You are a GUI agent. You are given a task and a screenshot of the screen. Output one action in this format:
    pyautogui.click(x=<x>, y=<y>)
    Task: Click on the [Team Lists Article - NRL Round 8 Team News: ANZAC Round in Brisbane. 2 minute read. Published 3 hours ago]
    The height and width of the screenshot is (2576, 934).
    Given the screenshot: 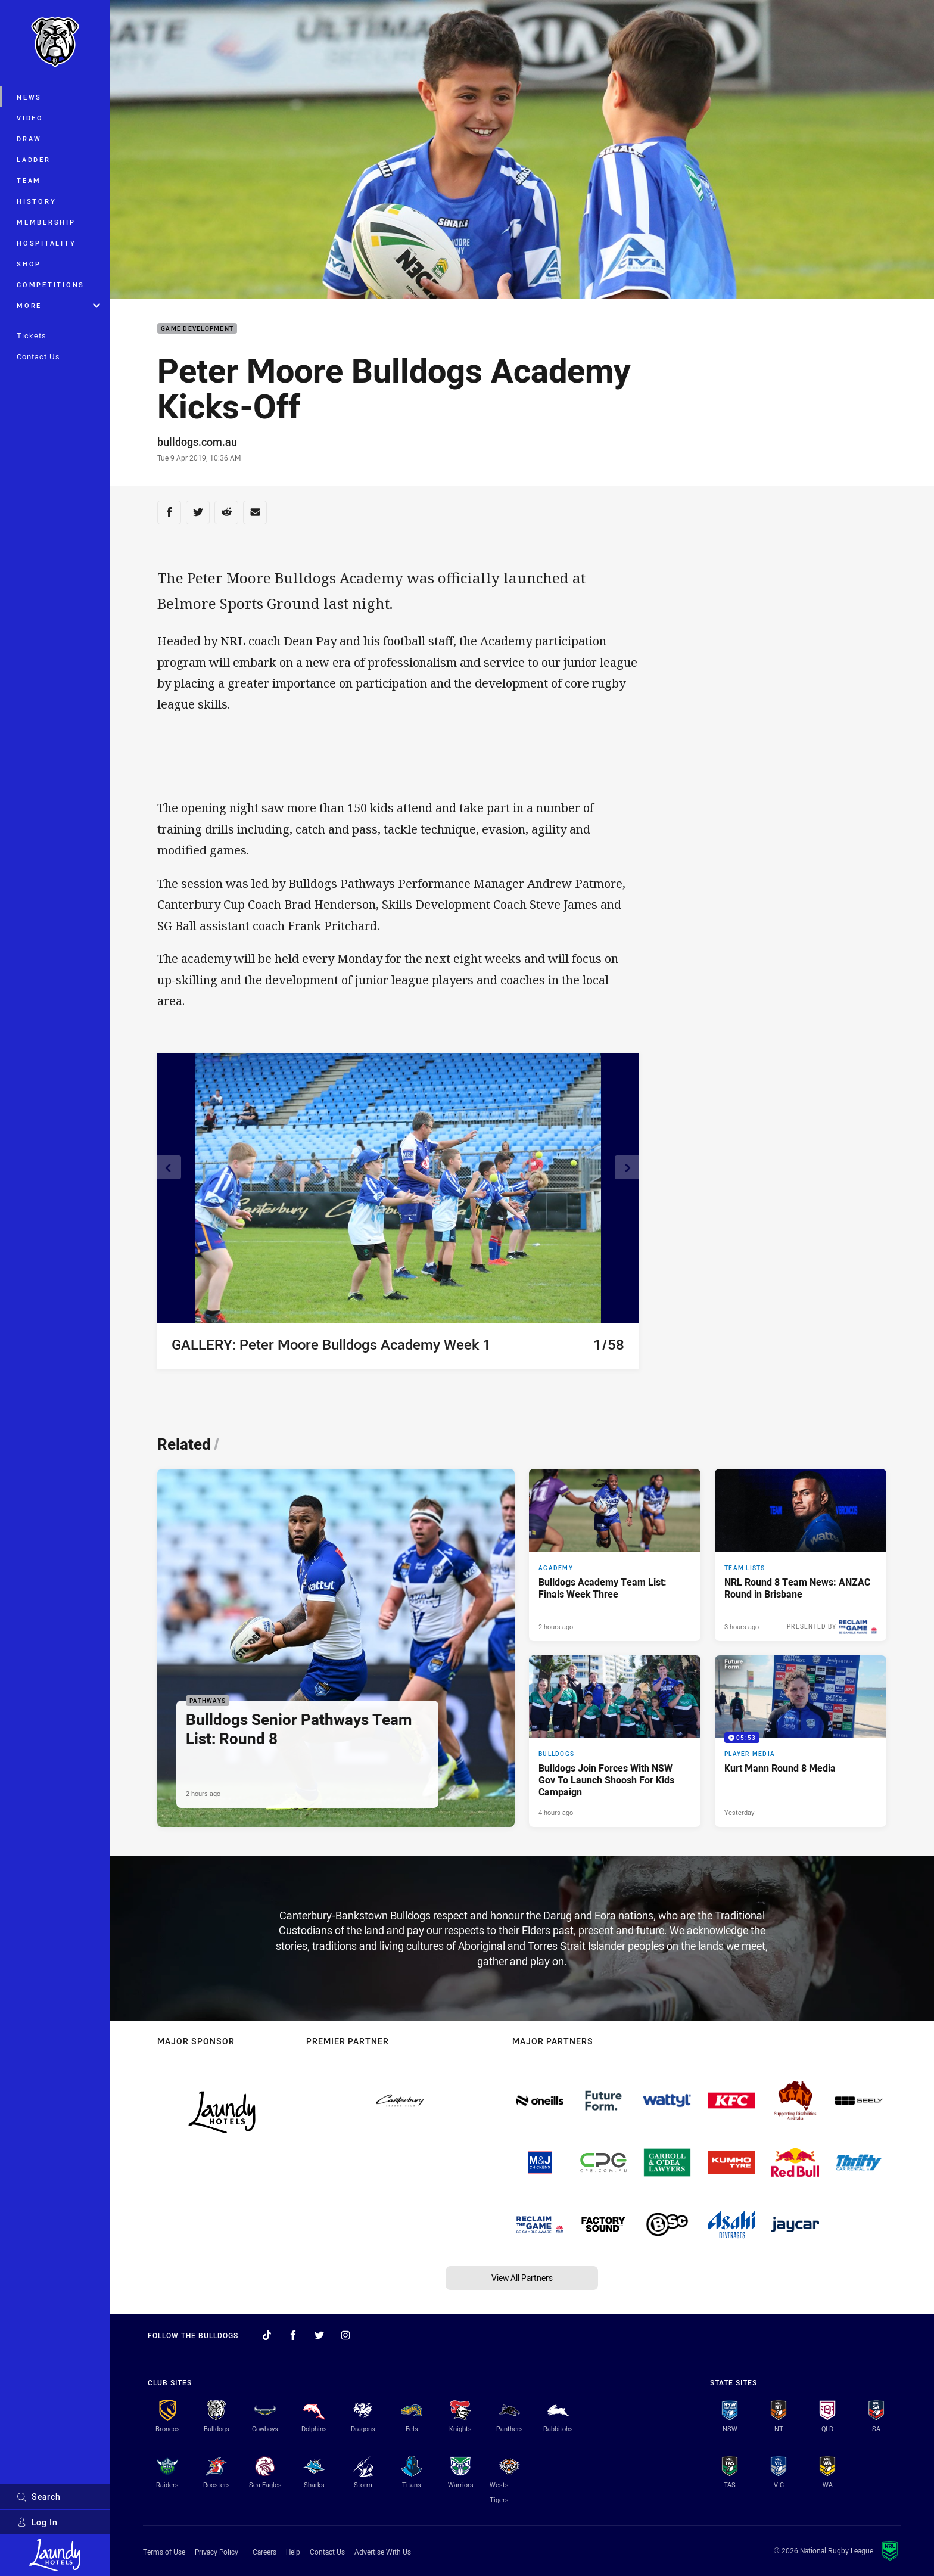 What is the action you would take?
    pyautogui.click(x=800, y=1554)
    